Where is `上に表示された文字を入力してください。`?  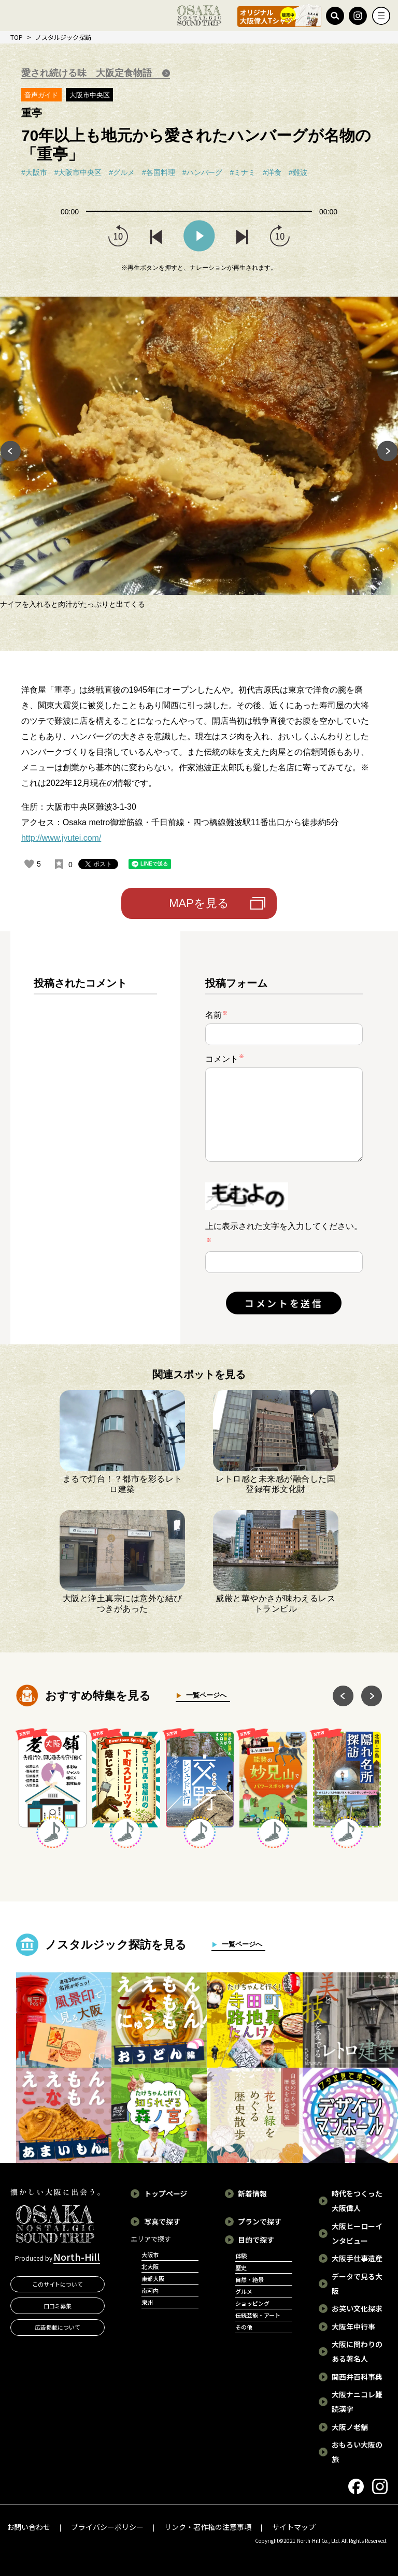
上に表示された文字を入力してください。 is located at coordinates (284, 1226).